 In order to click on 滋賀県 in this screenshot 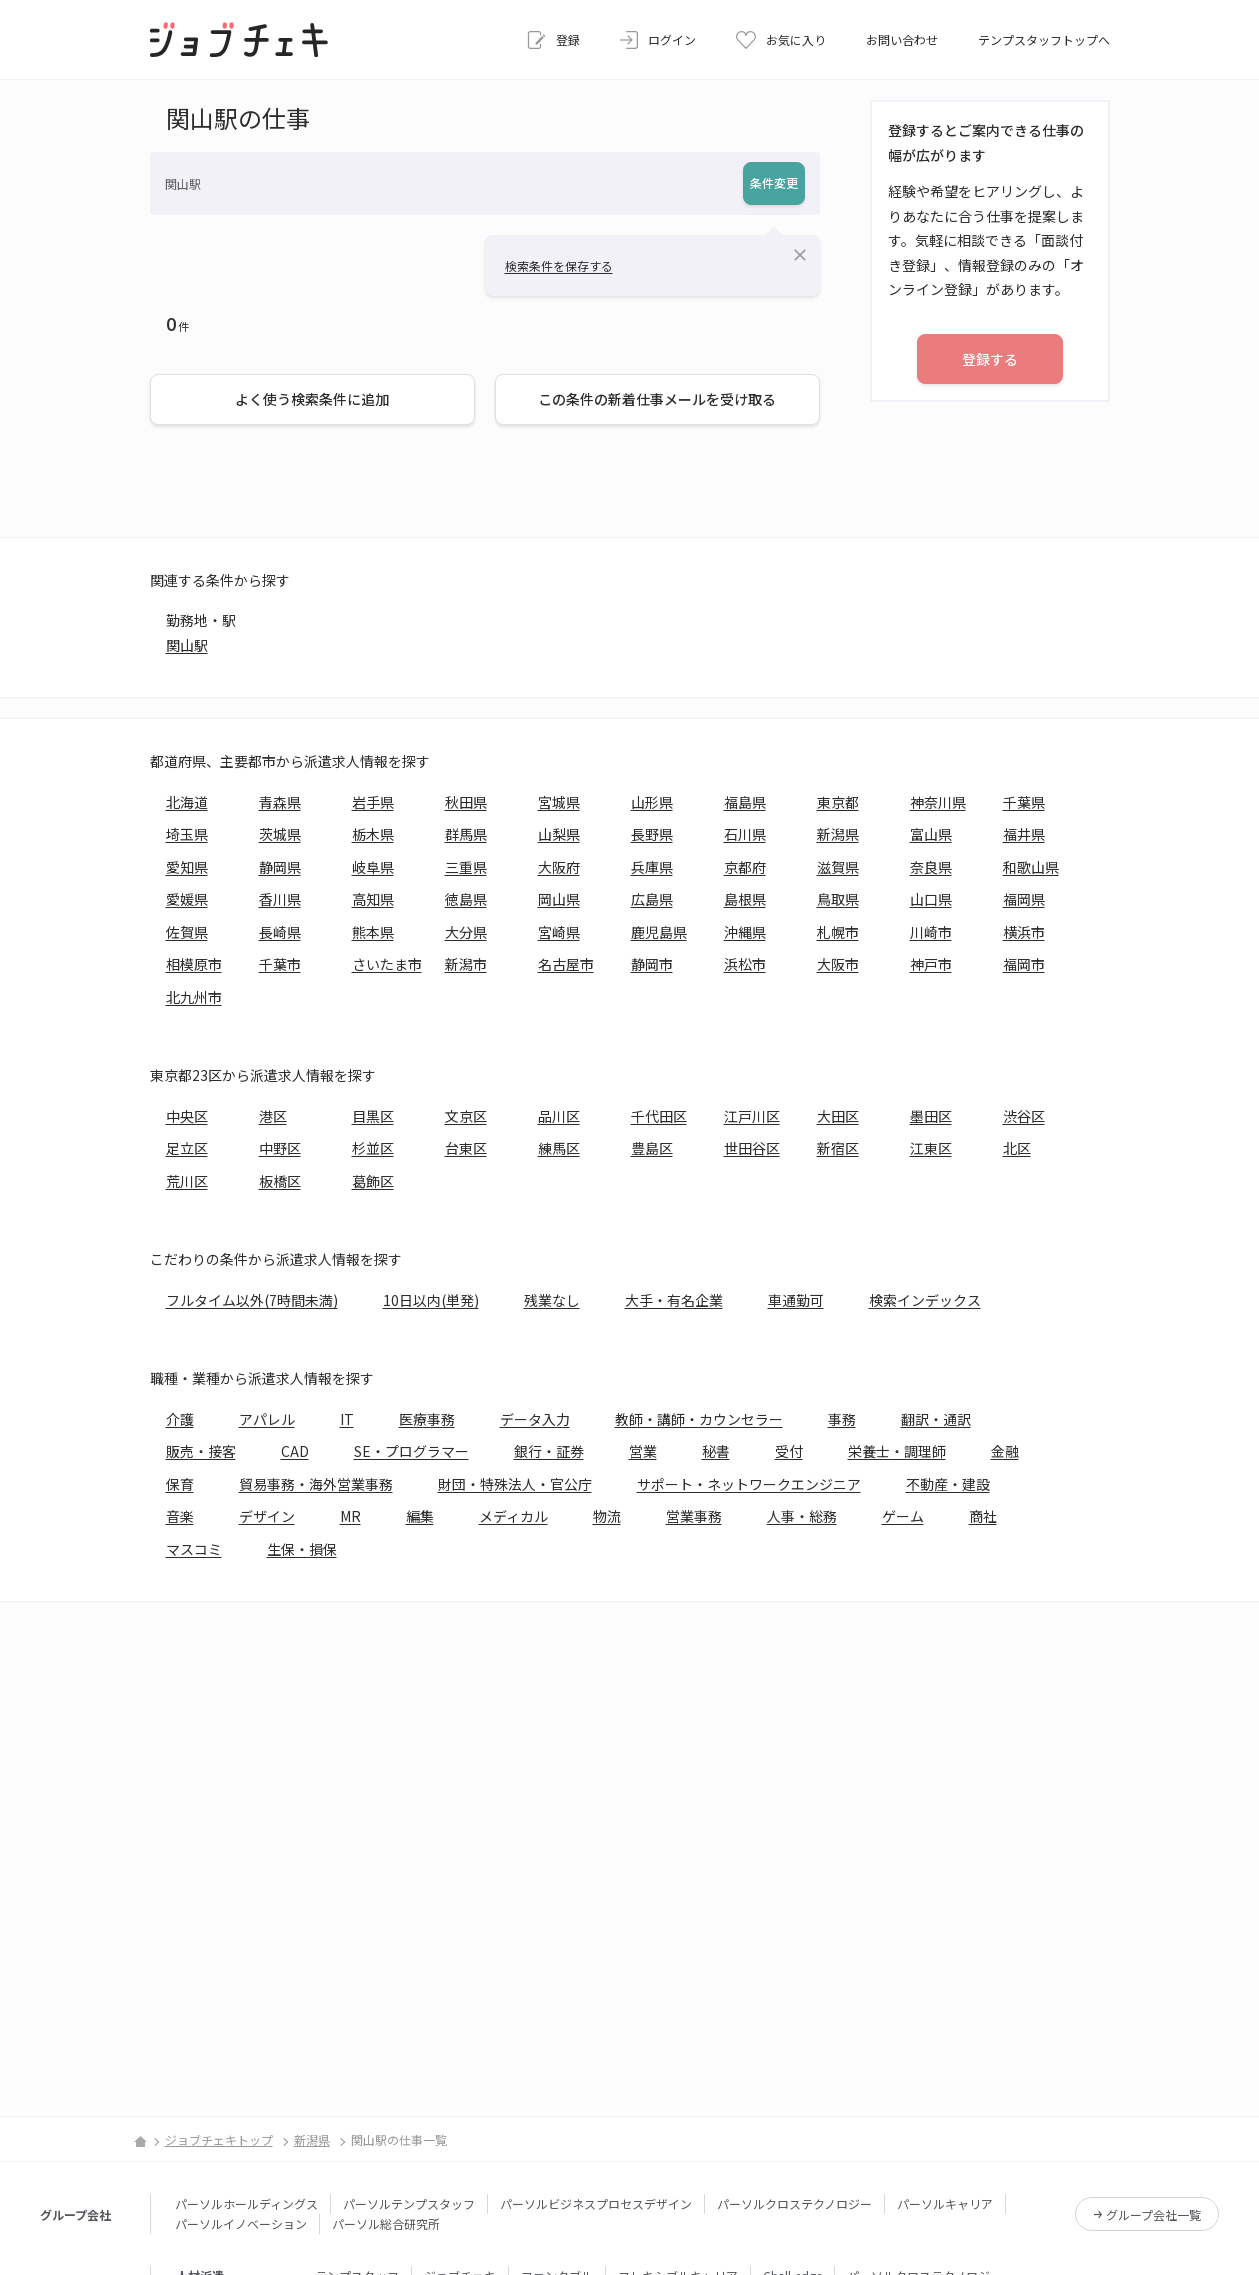, I will do `click(838, 867)`.